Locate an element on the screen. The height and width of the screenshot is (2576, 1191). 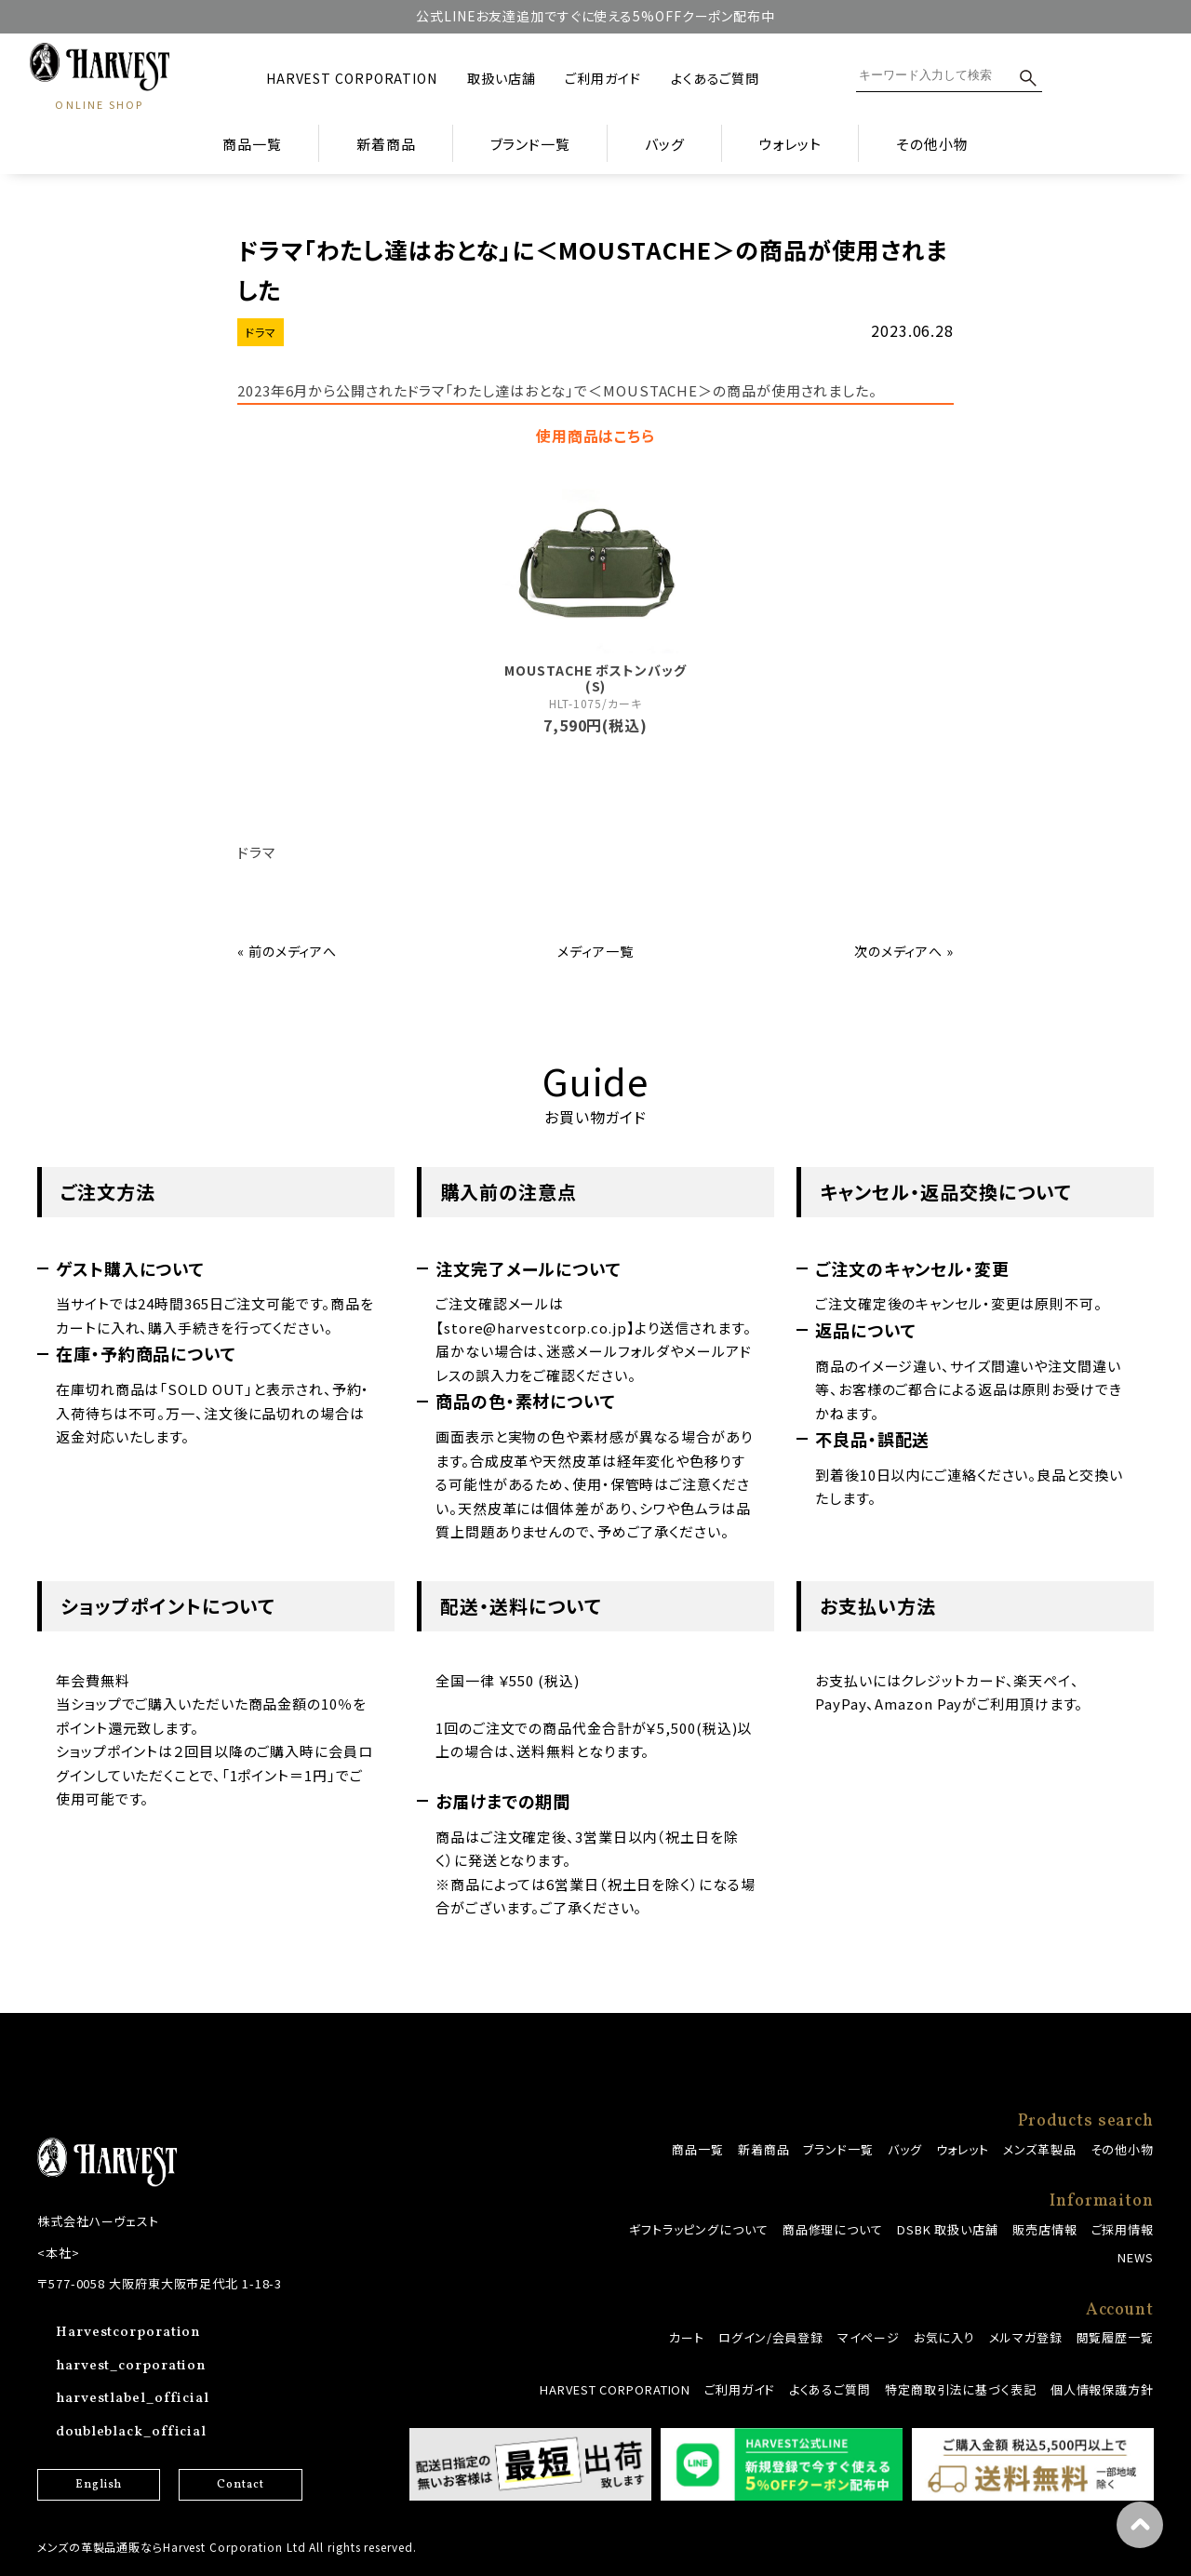
次のメディアへ » is located at coordinates (904, 951).